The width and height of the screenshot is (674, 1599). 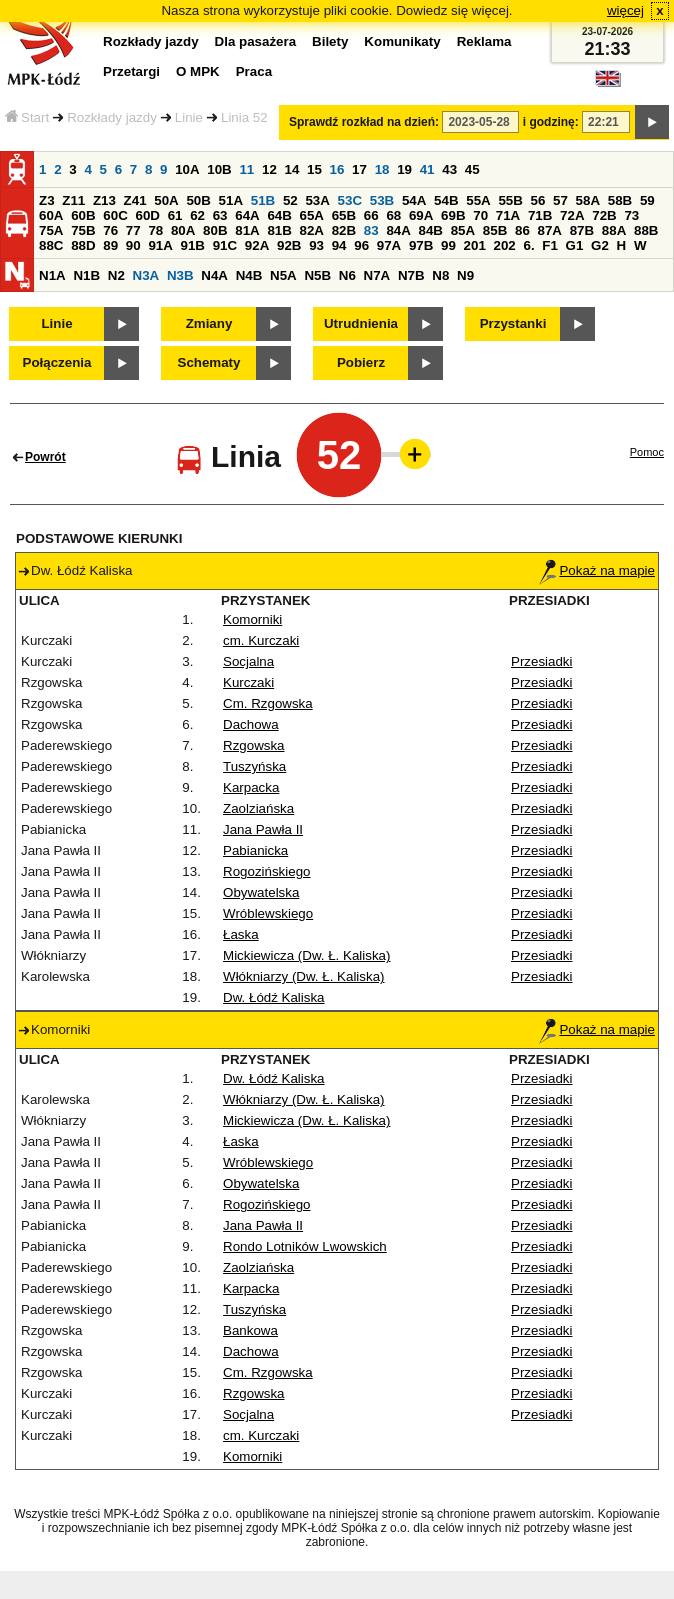 What do you see at coordinates (183, 230) in the screenshot?
I see `80A` at bounding box center [183, 230].